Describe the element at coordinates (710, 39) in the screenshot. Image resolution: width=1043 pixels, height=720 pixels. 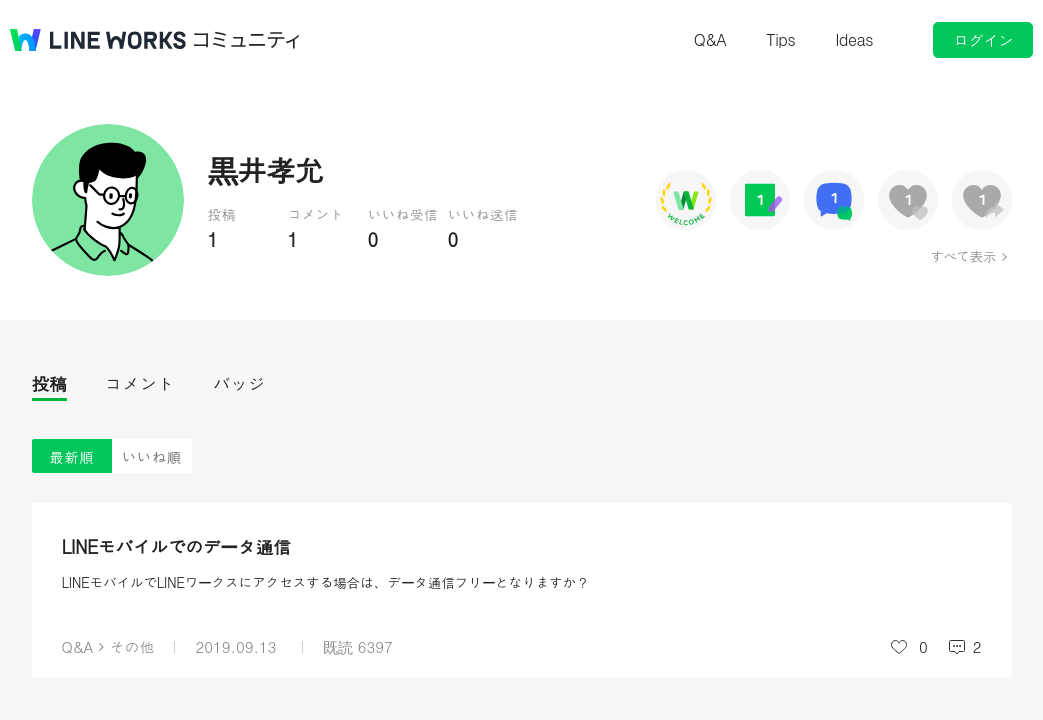
I see `Q&A` at that location.